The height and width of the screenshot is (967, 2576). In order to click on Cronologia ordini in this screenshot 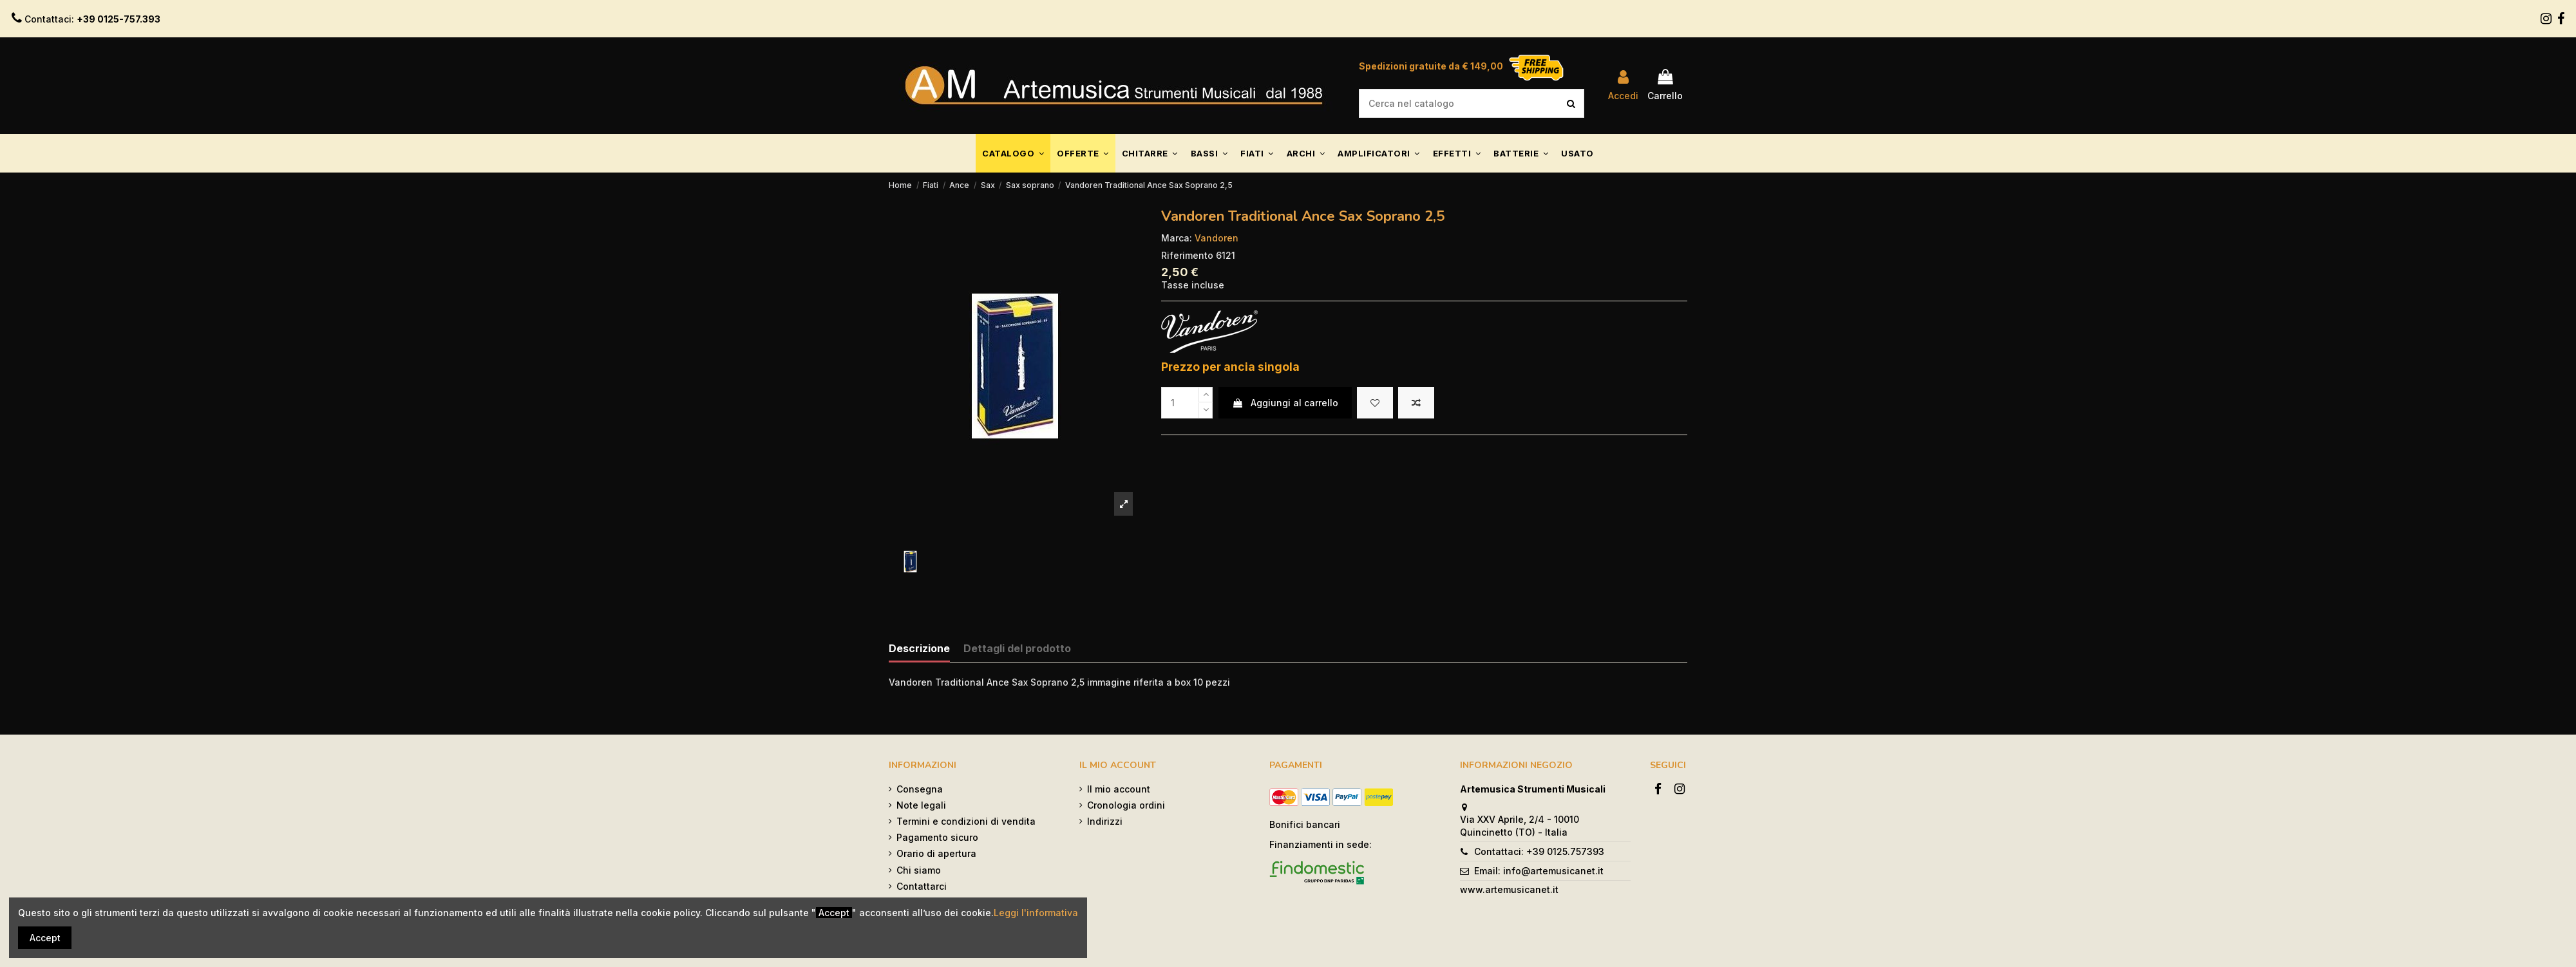, I will do `click(1126, 805)`.